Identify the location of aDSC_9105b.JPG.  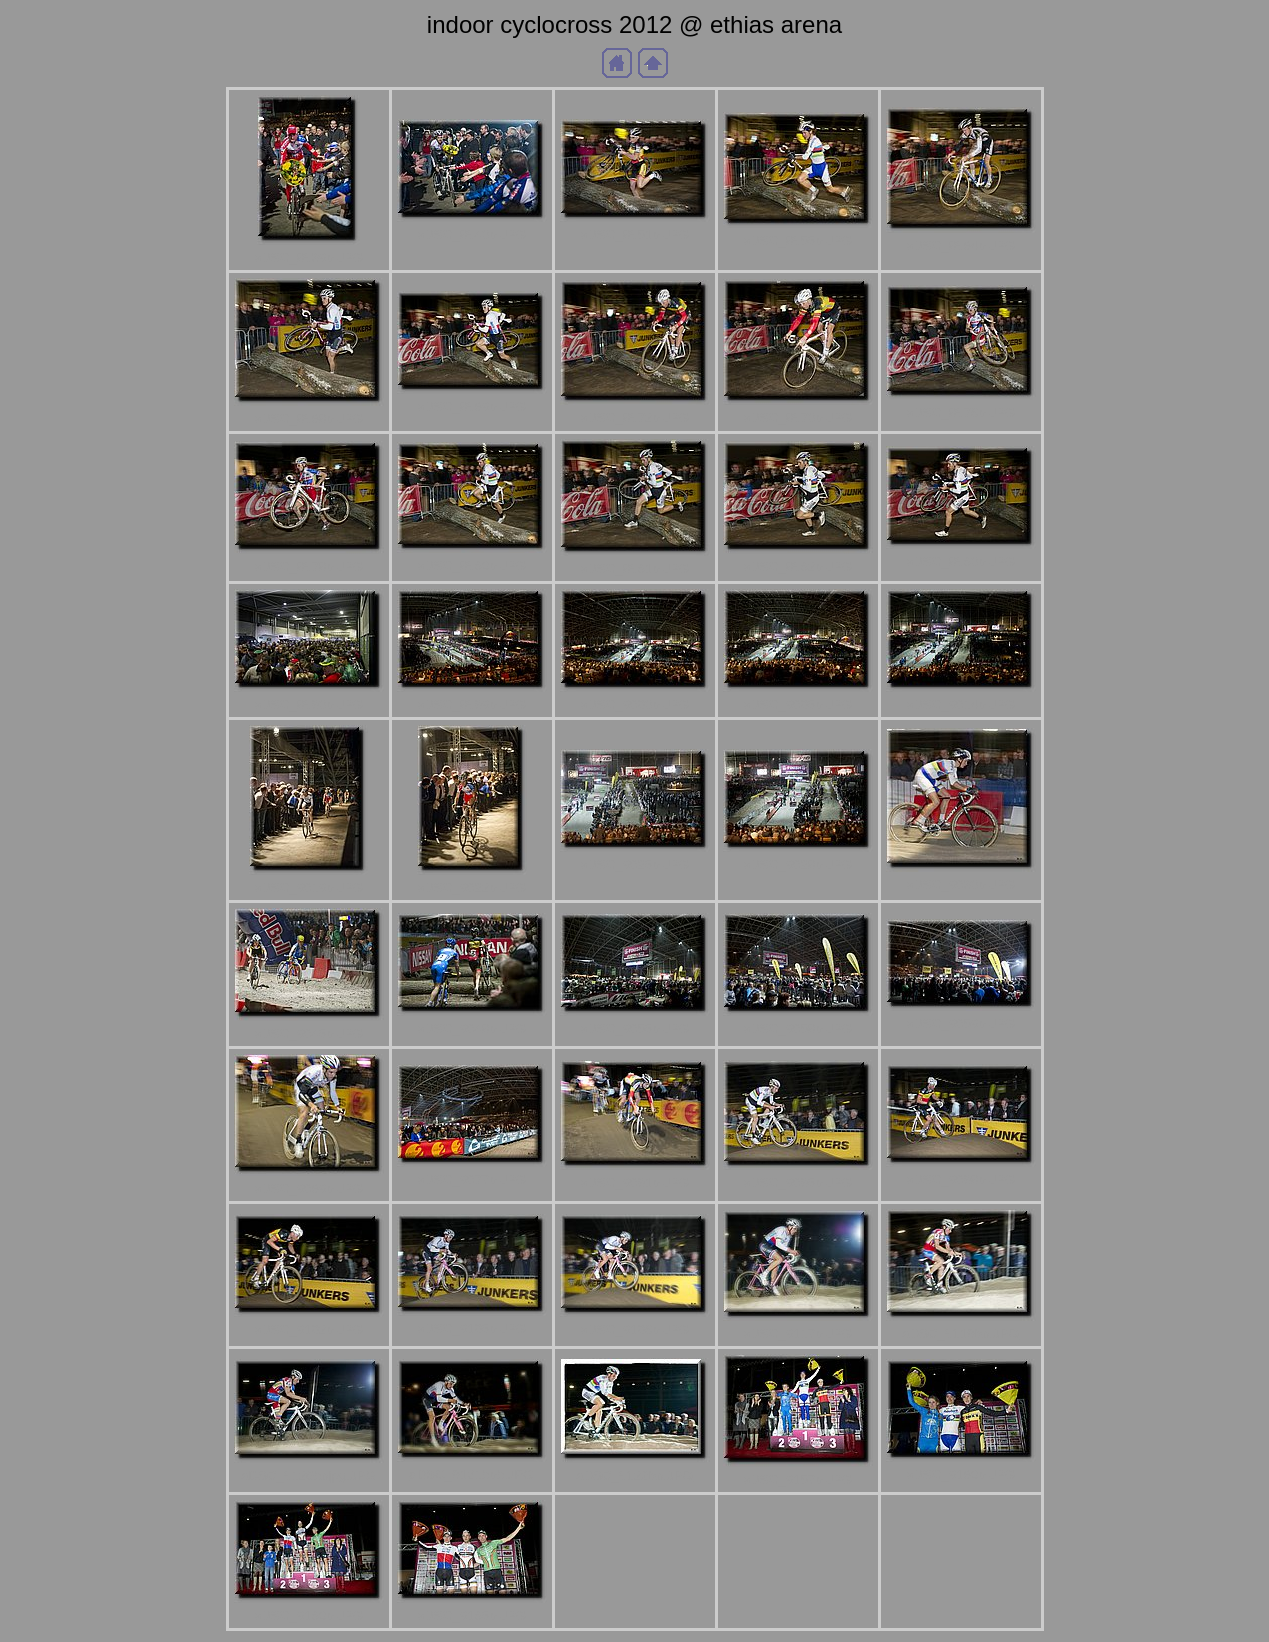
(472, 1328).